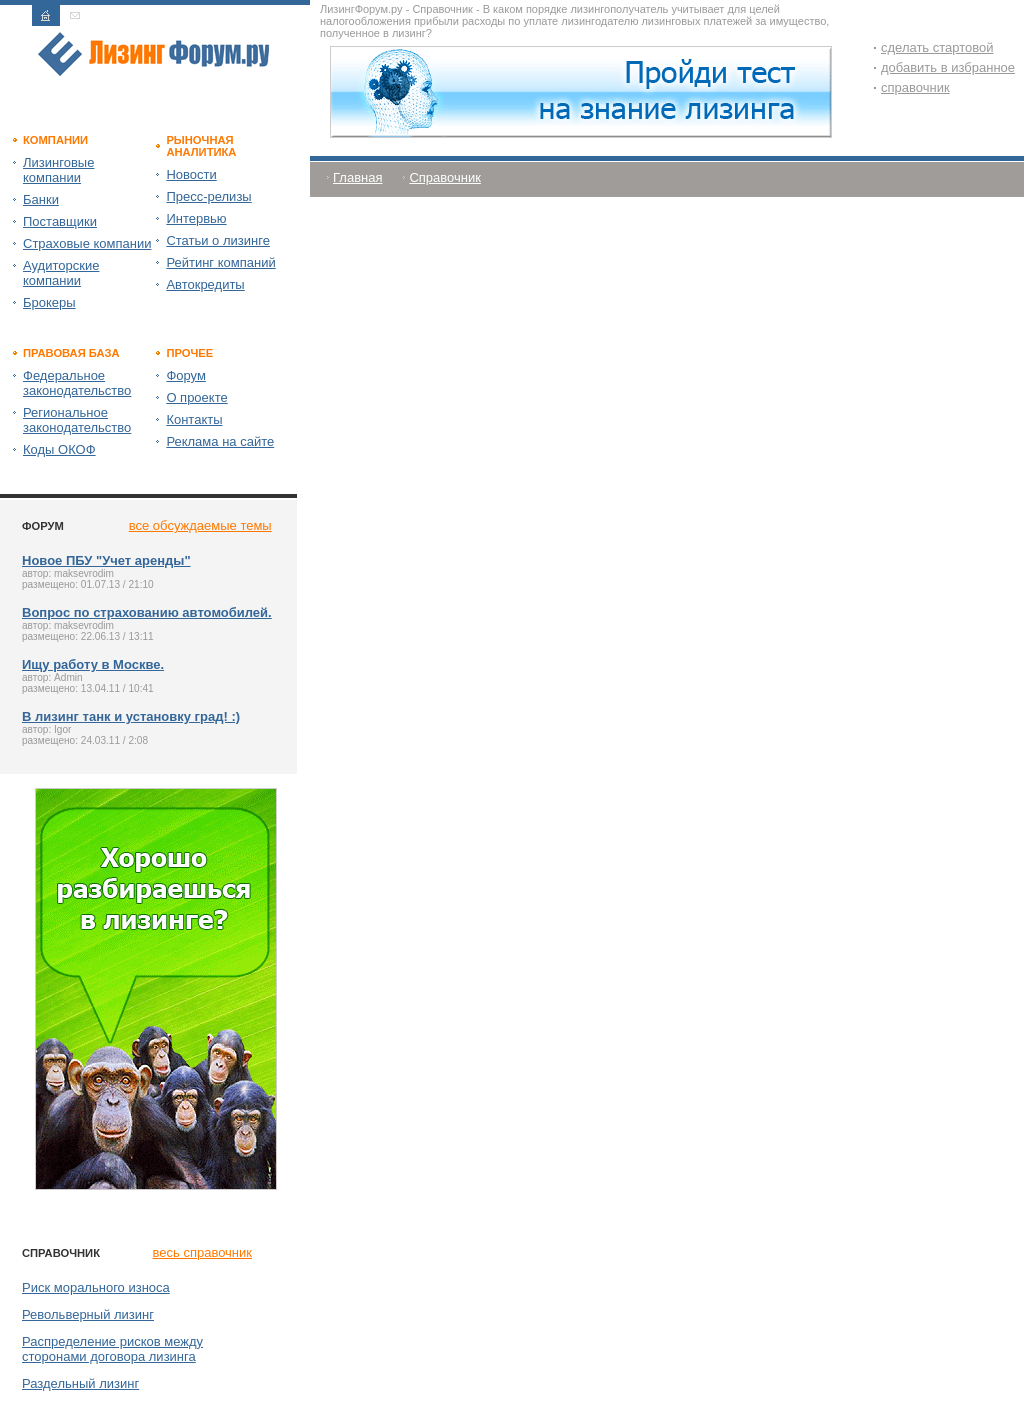  I want to click on Револьверный лизинг, so click(88, 1314).